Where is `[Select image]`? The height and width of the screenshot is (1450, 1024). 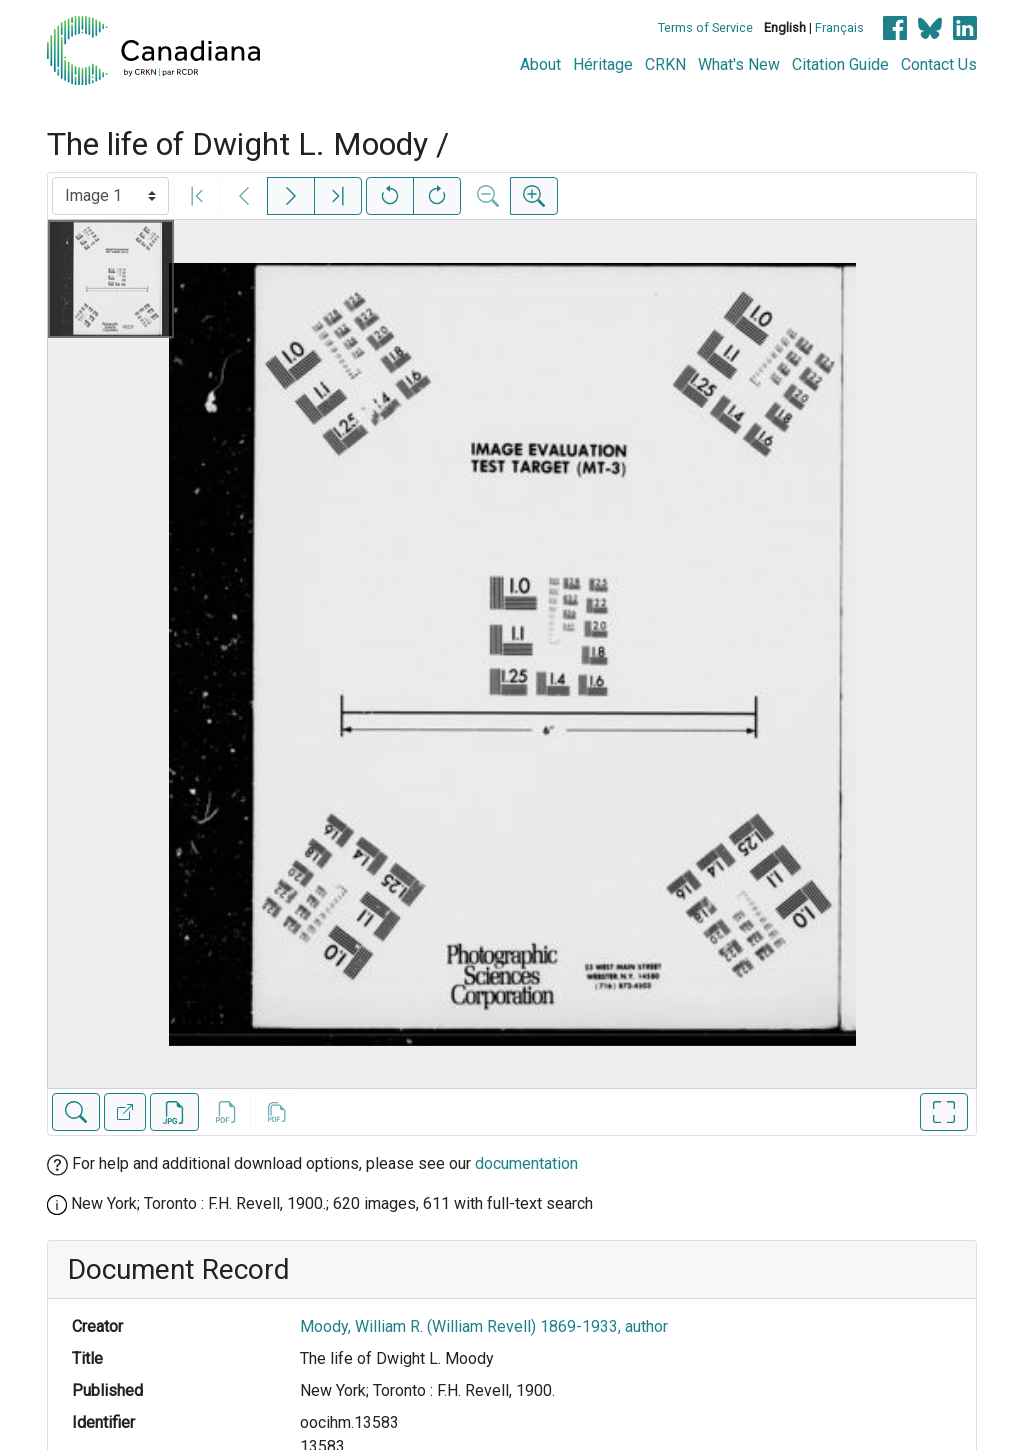
[Select image] is located at coordinates (110, 196).